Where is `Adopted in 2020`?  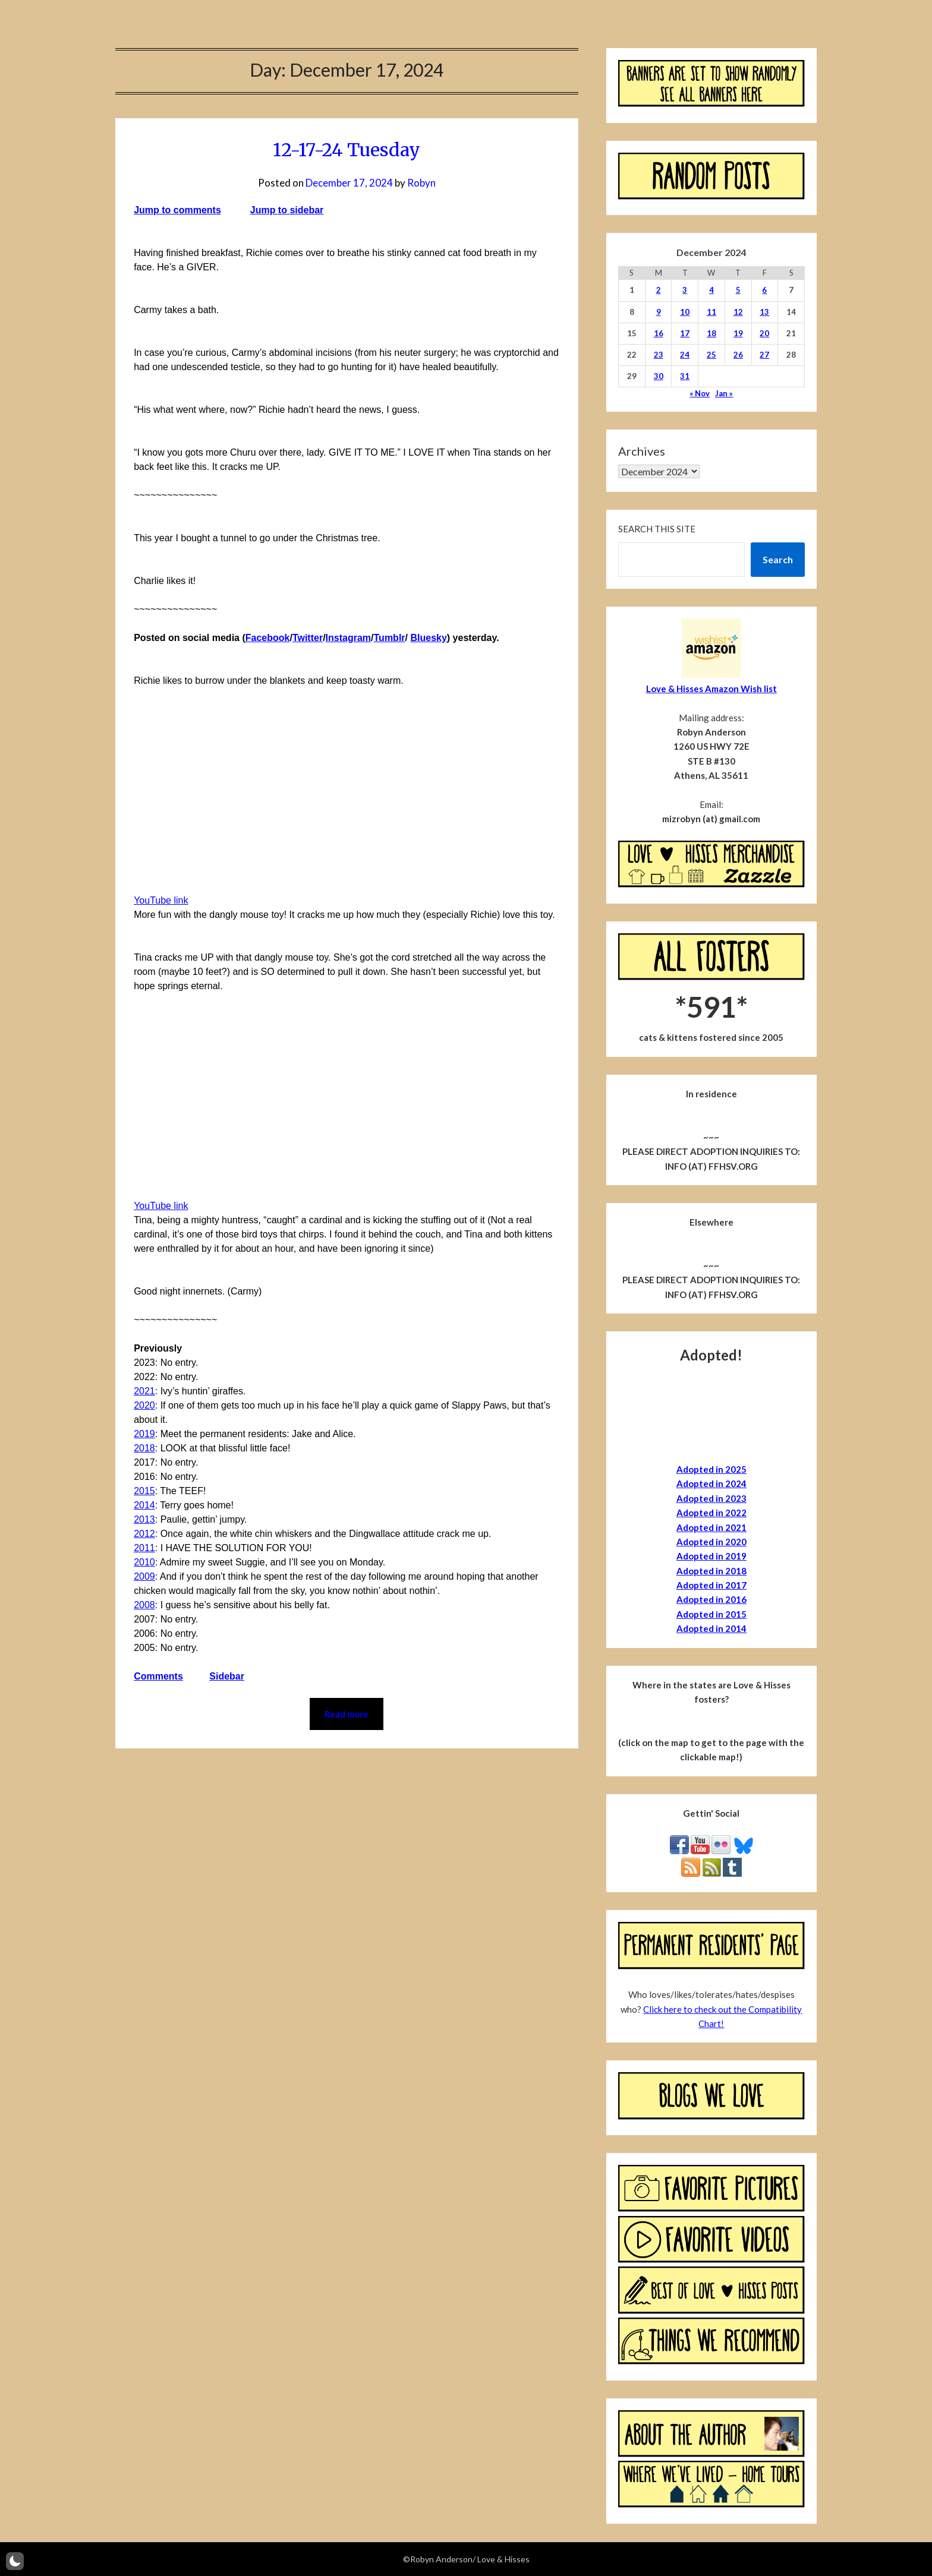 Adopted in 2020 is located at coordinates (711, 1541).